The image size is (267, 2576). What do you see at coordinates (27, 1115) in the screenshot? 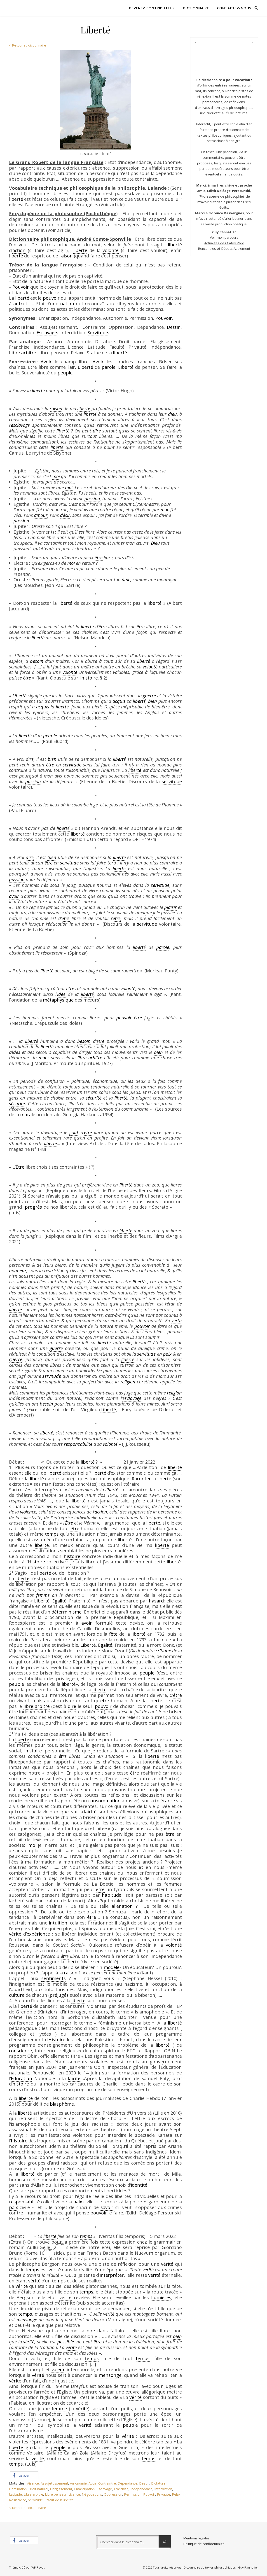
I see `morale [link]` at bounding box center [27, 1115].